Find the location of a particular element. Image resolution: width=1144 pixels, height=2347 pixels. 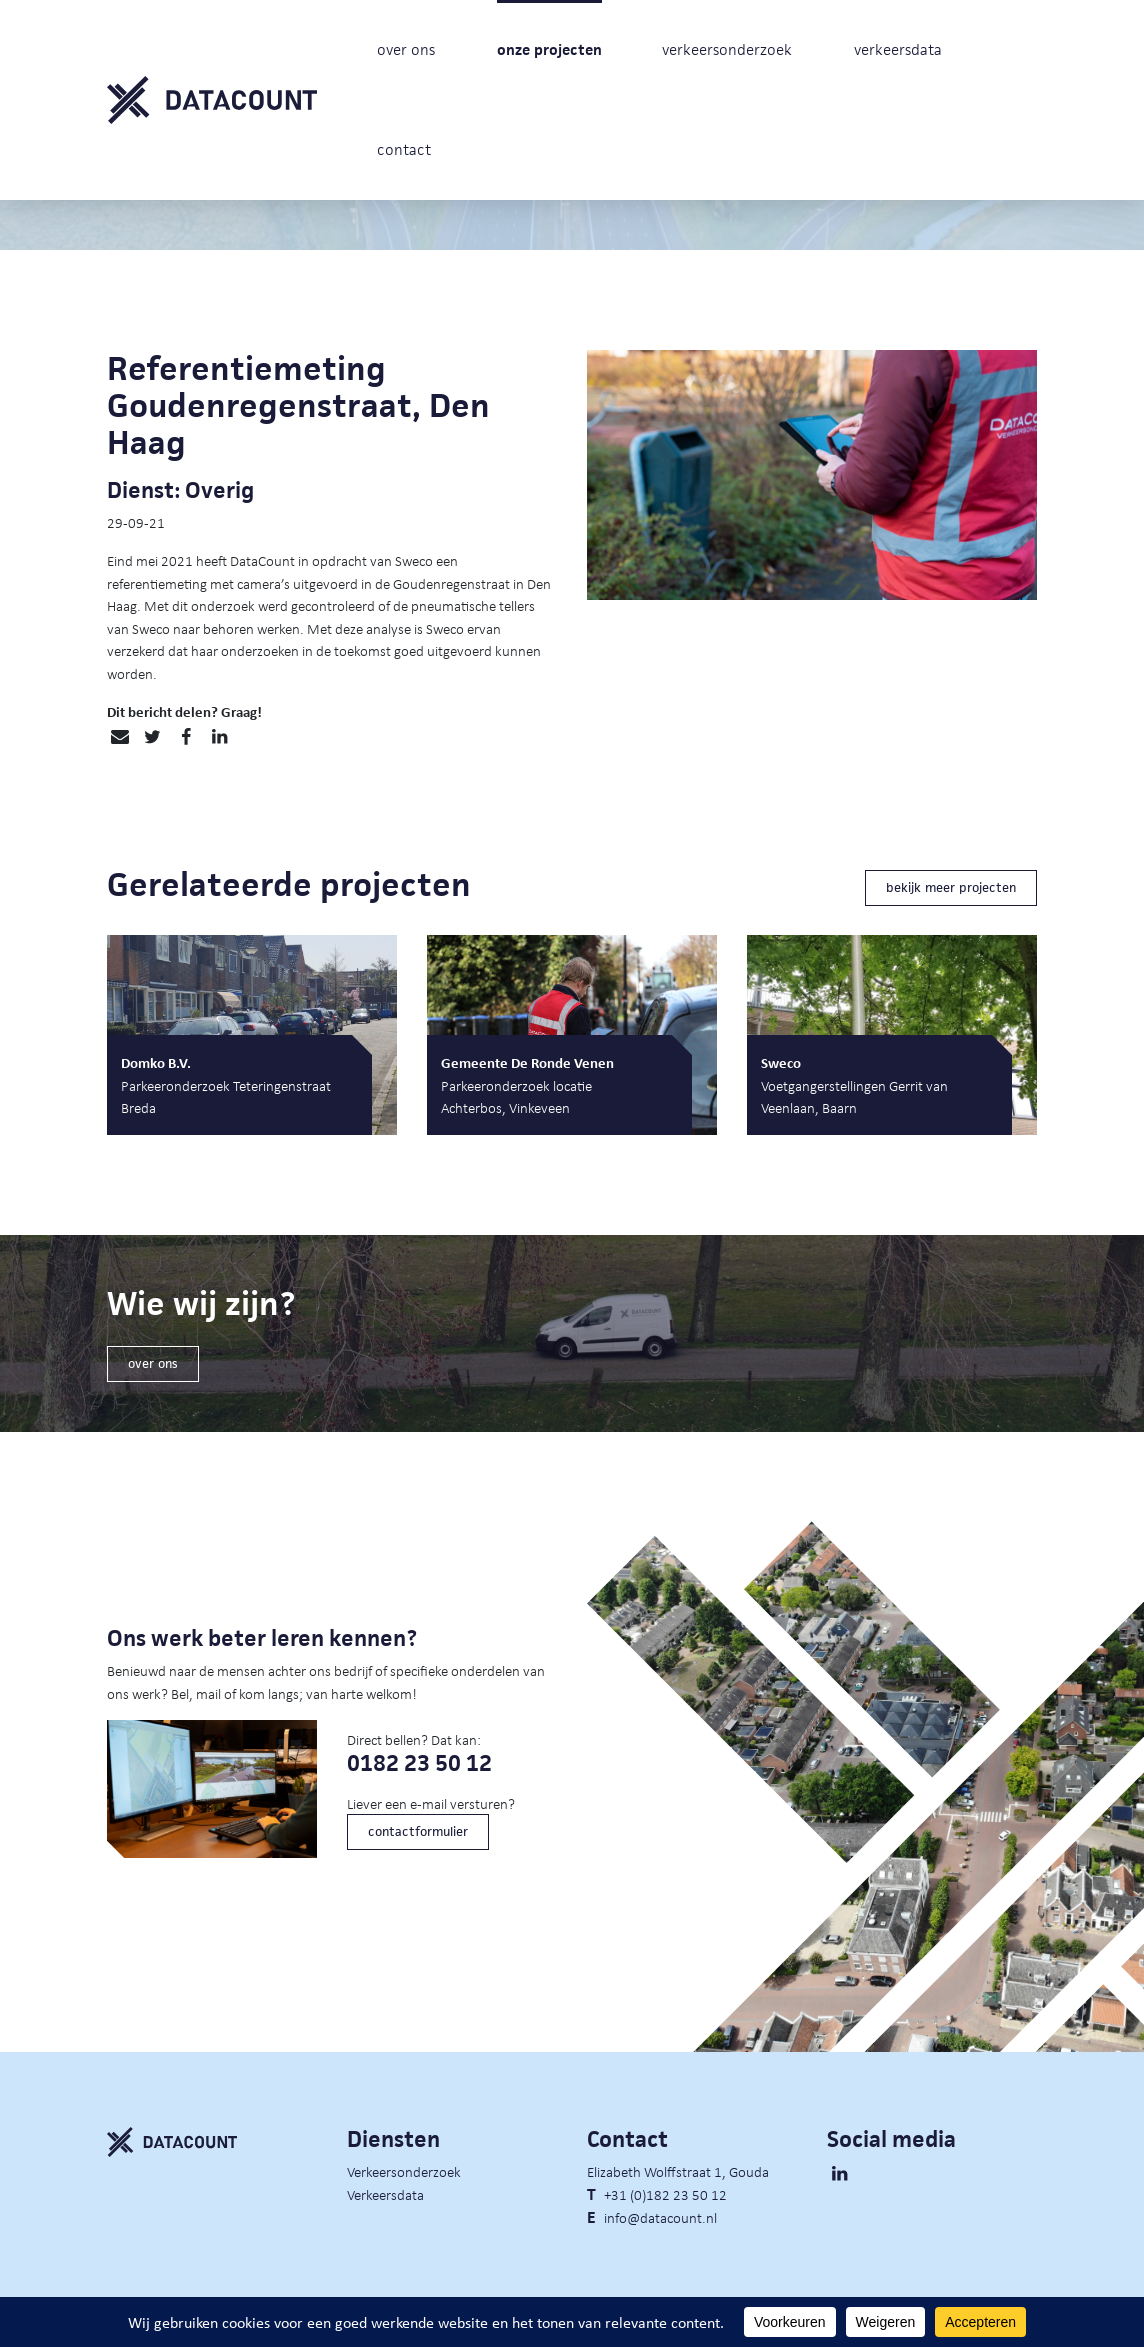

+31 (0)182 23 50 12 is located at coordinates (665, 2194).